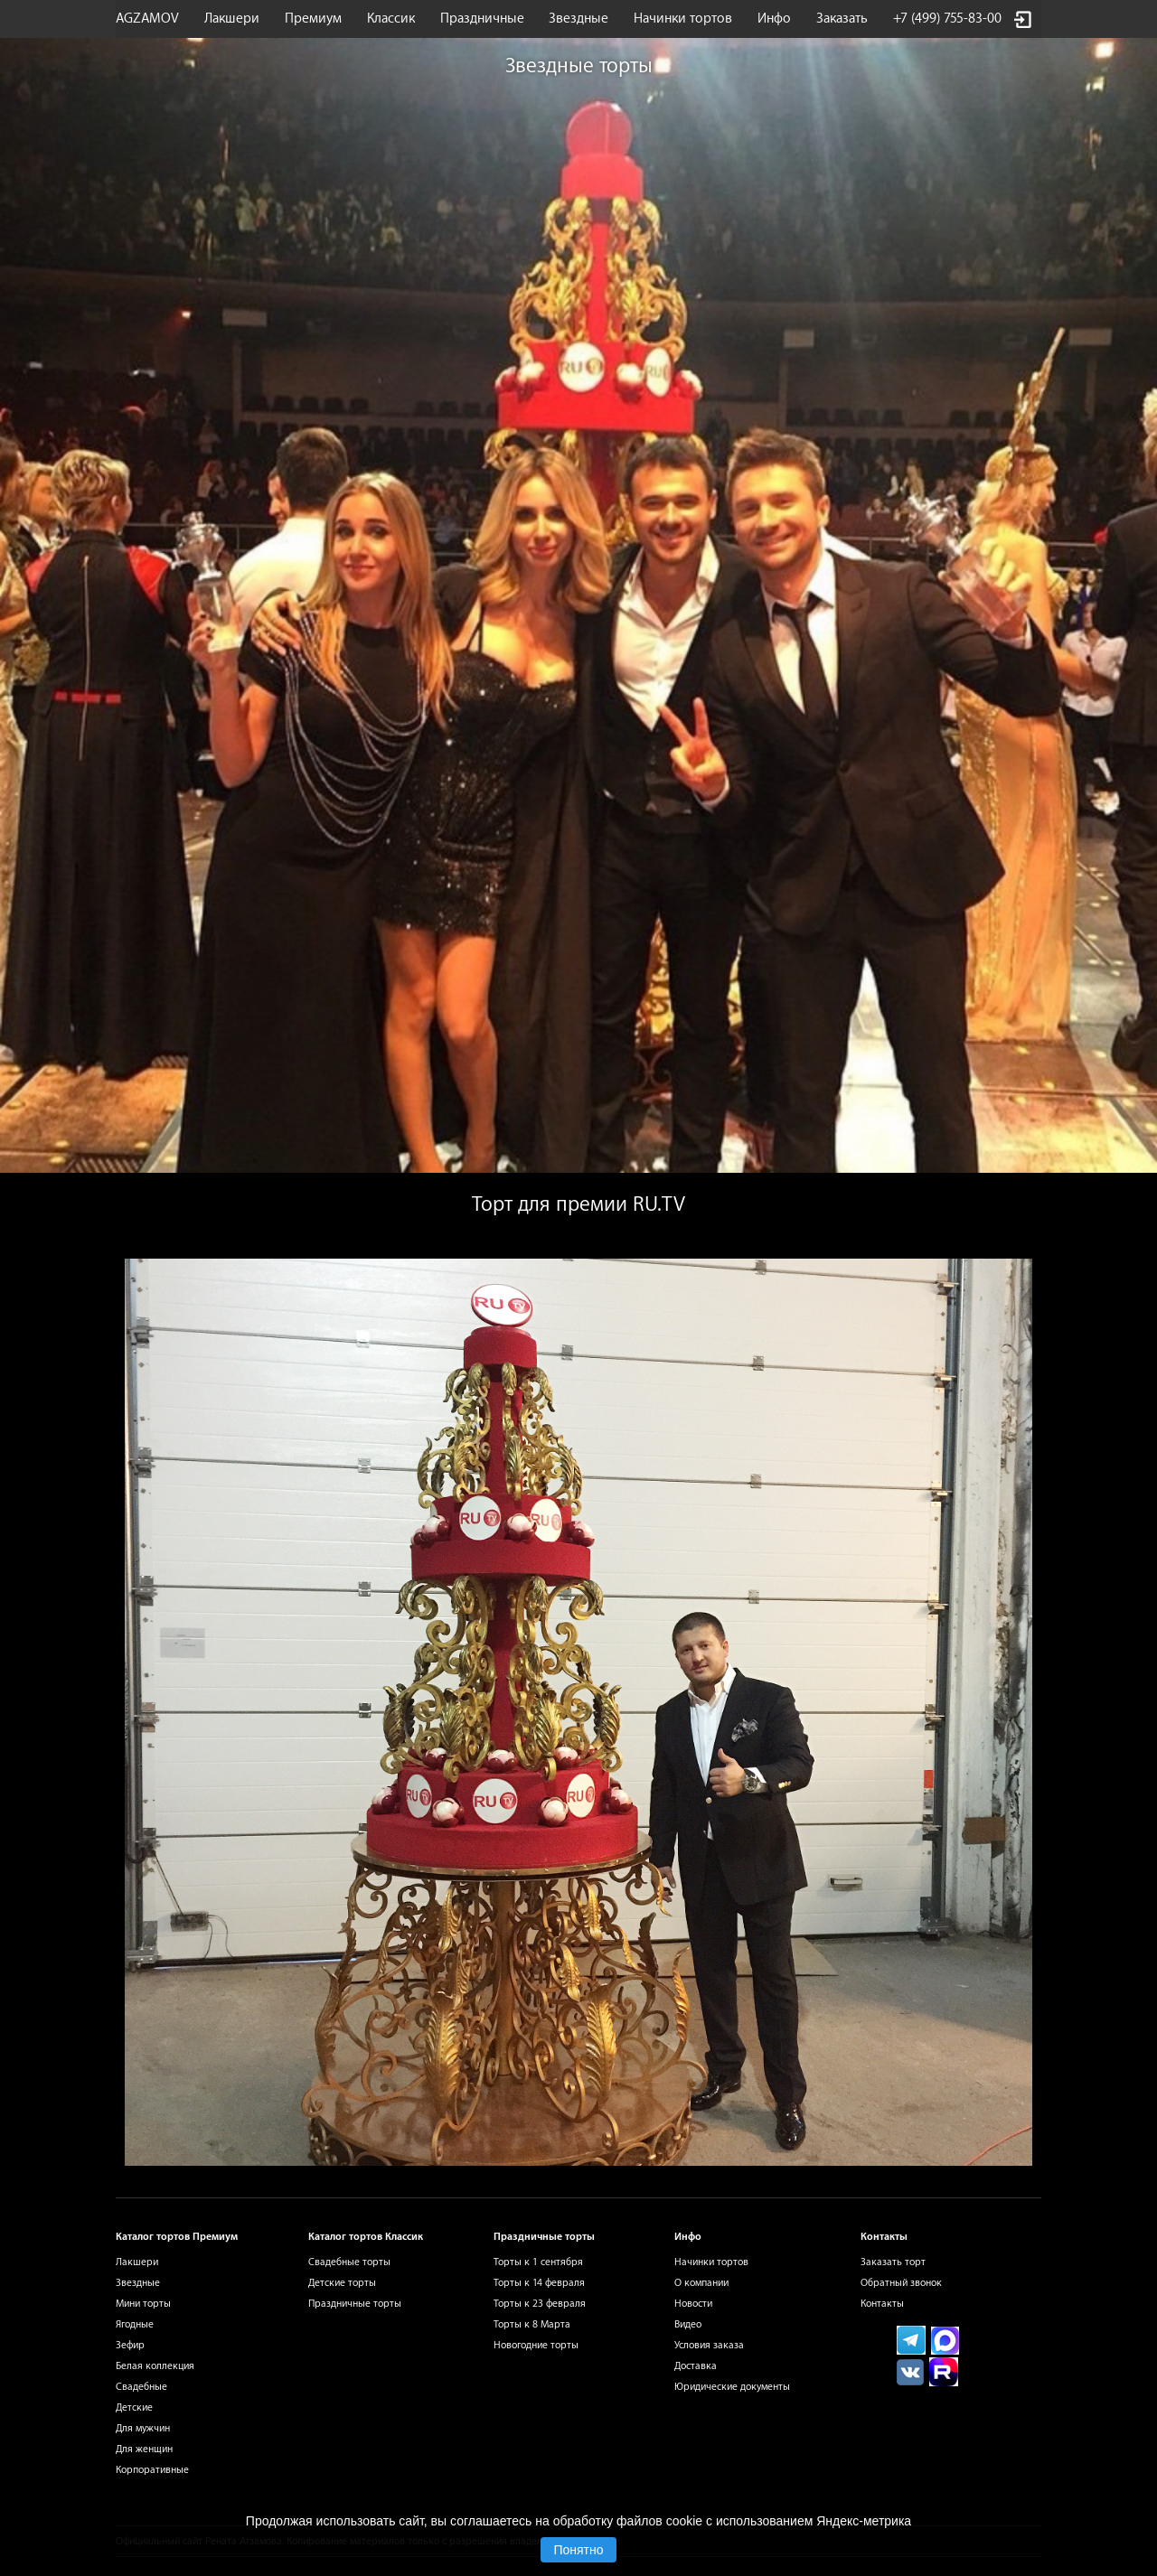  What do you see at coordinates (578, 2550) in the screenshot?
I see `Понятно` at bounding box center [578, 2550].